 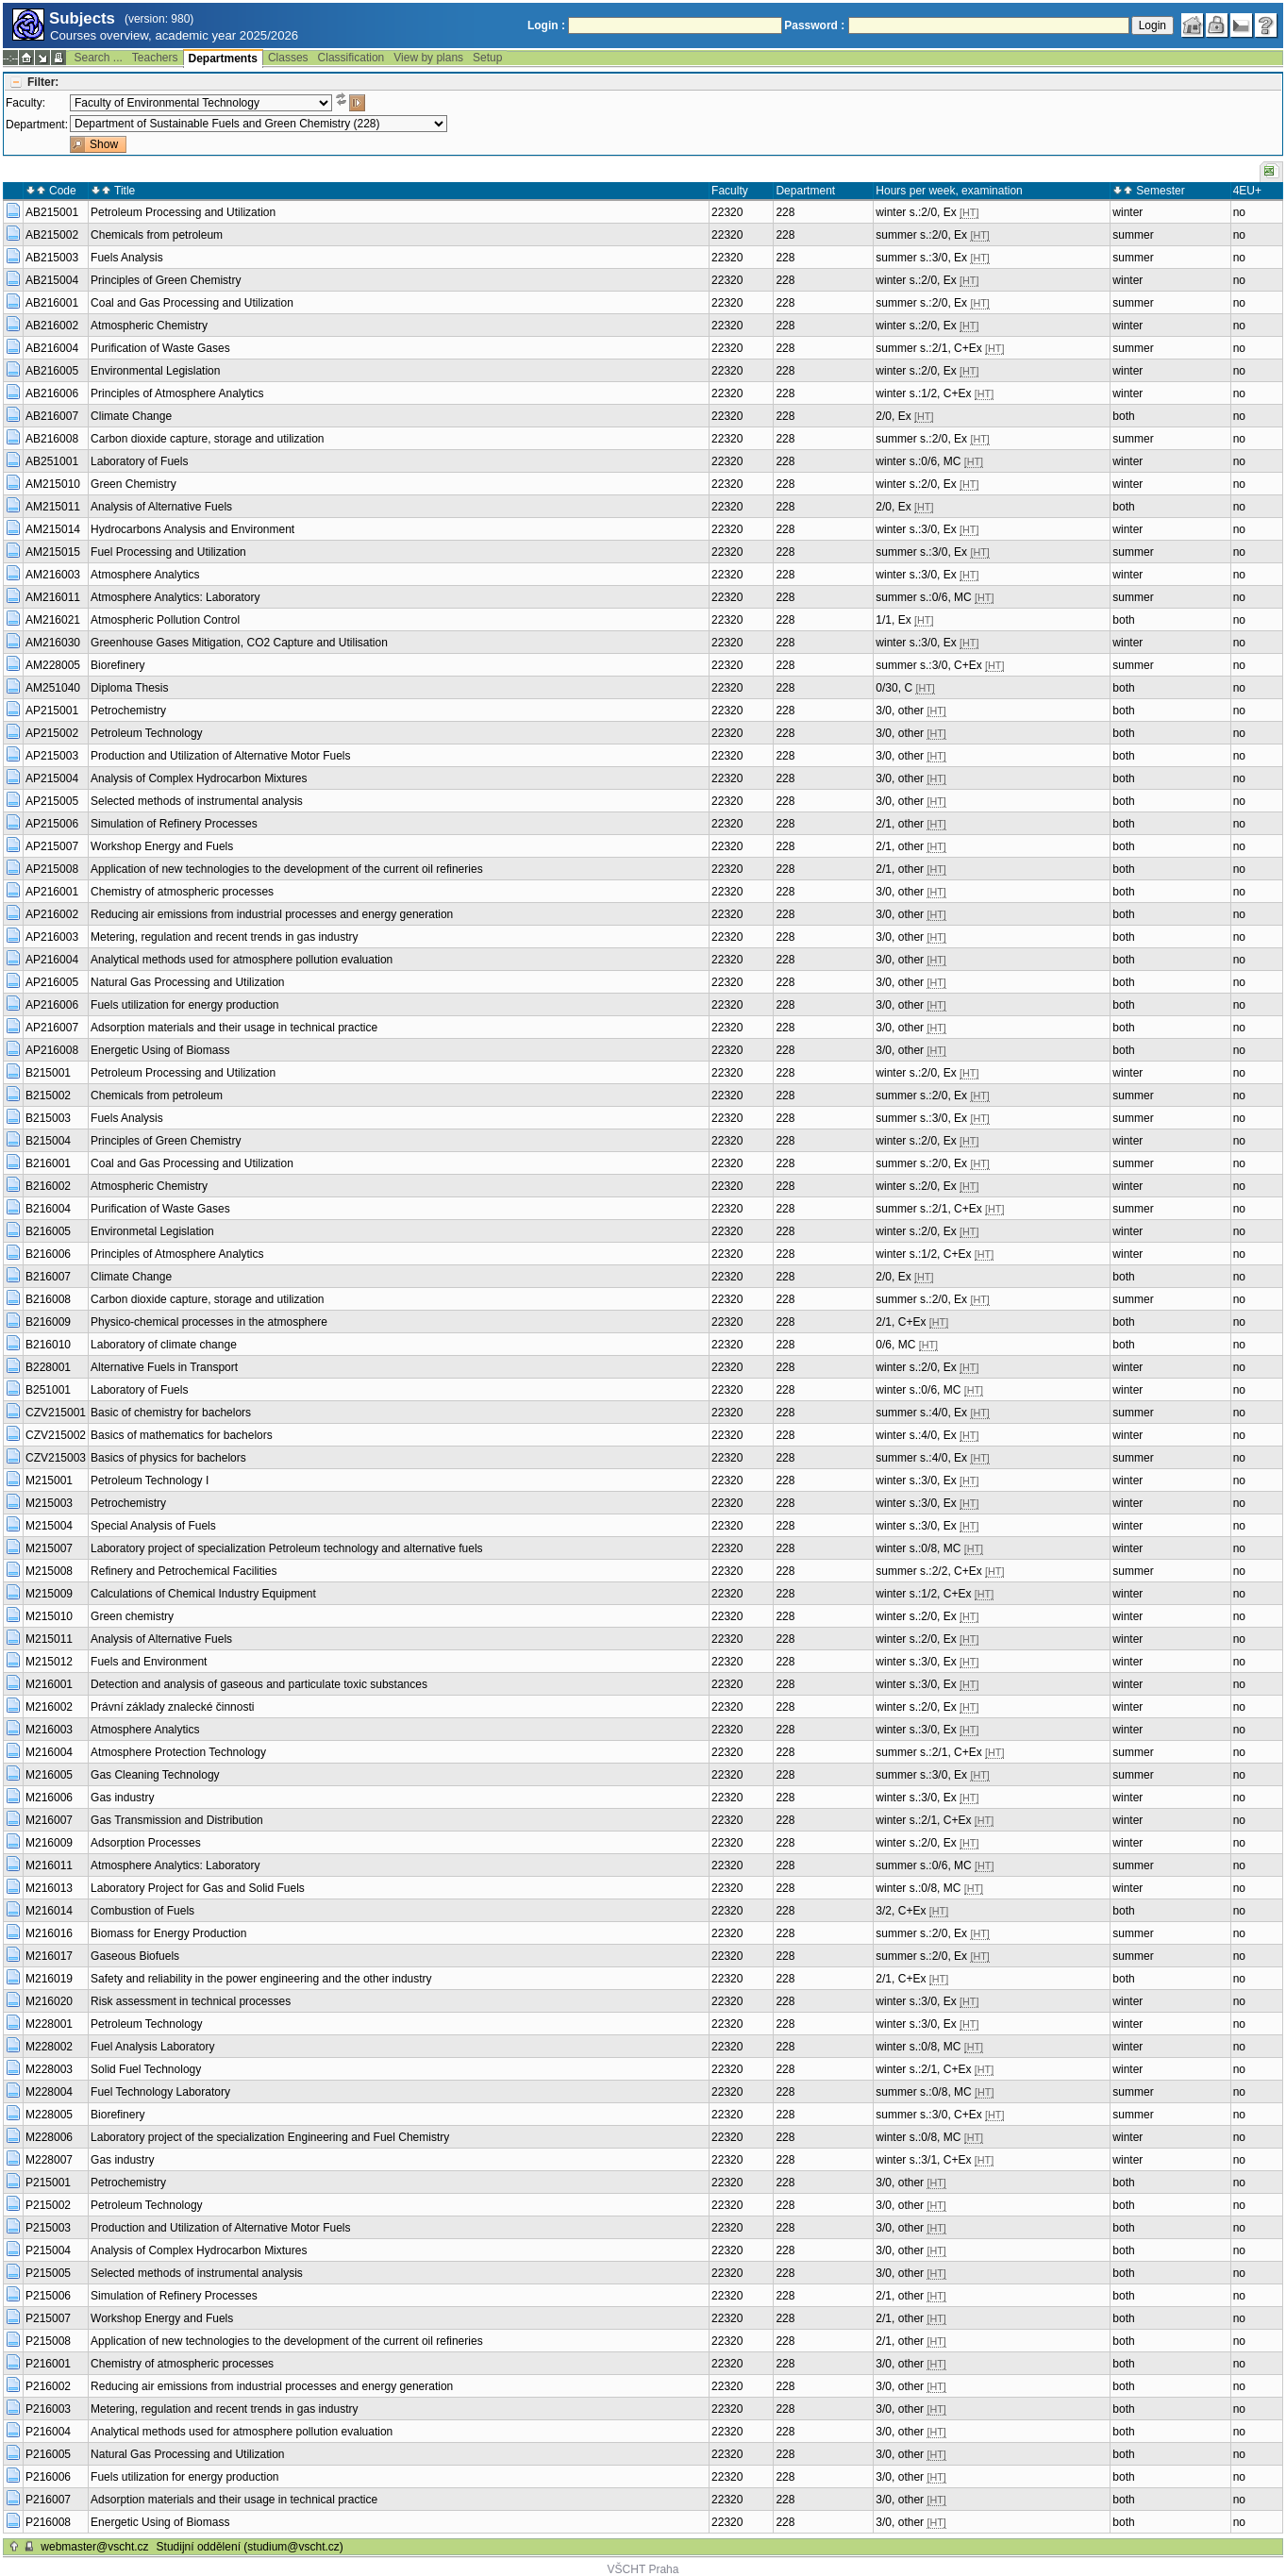 I want to click on M216011, so click(x=49, y=1865).